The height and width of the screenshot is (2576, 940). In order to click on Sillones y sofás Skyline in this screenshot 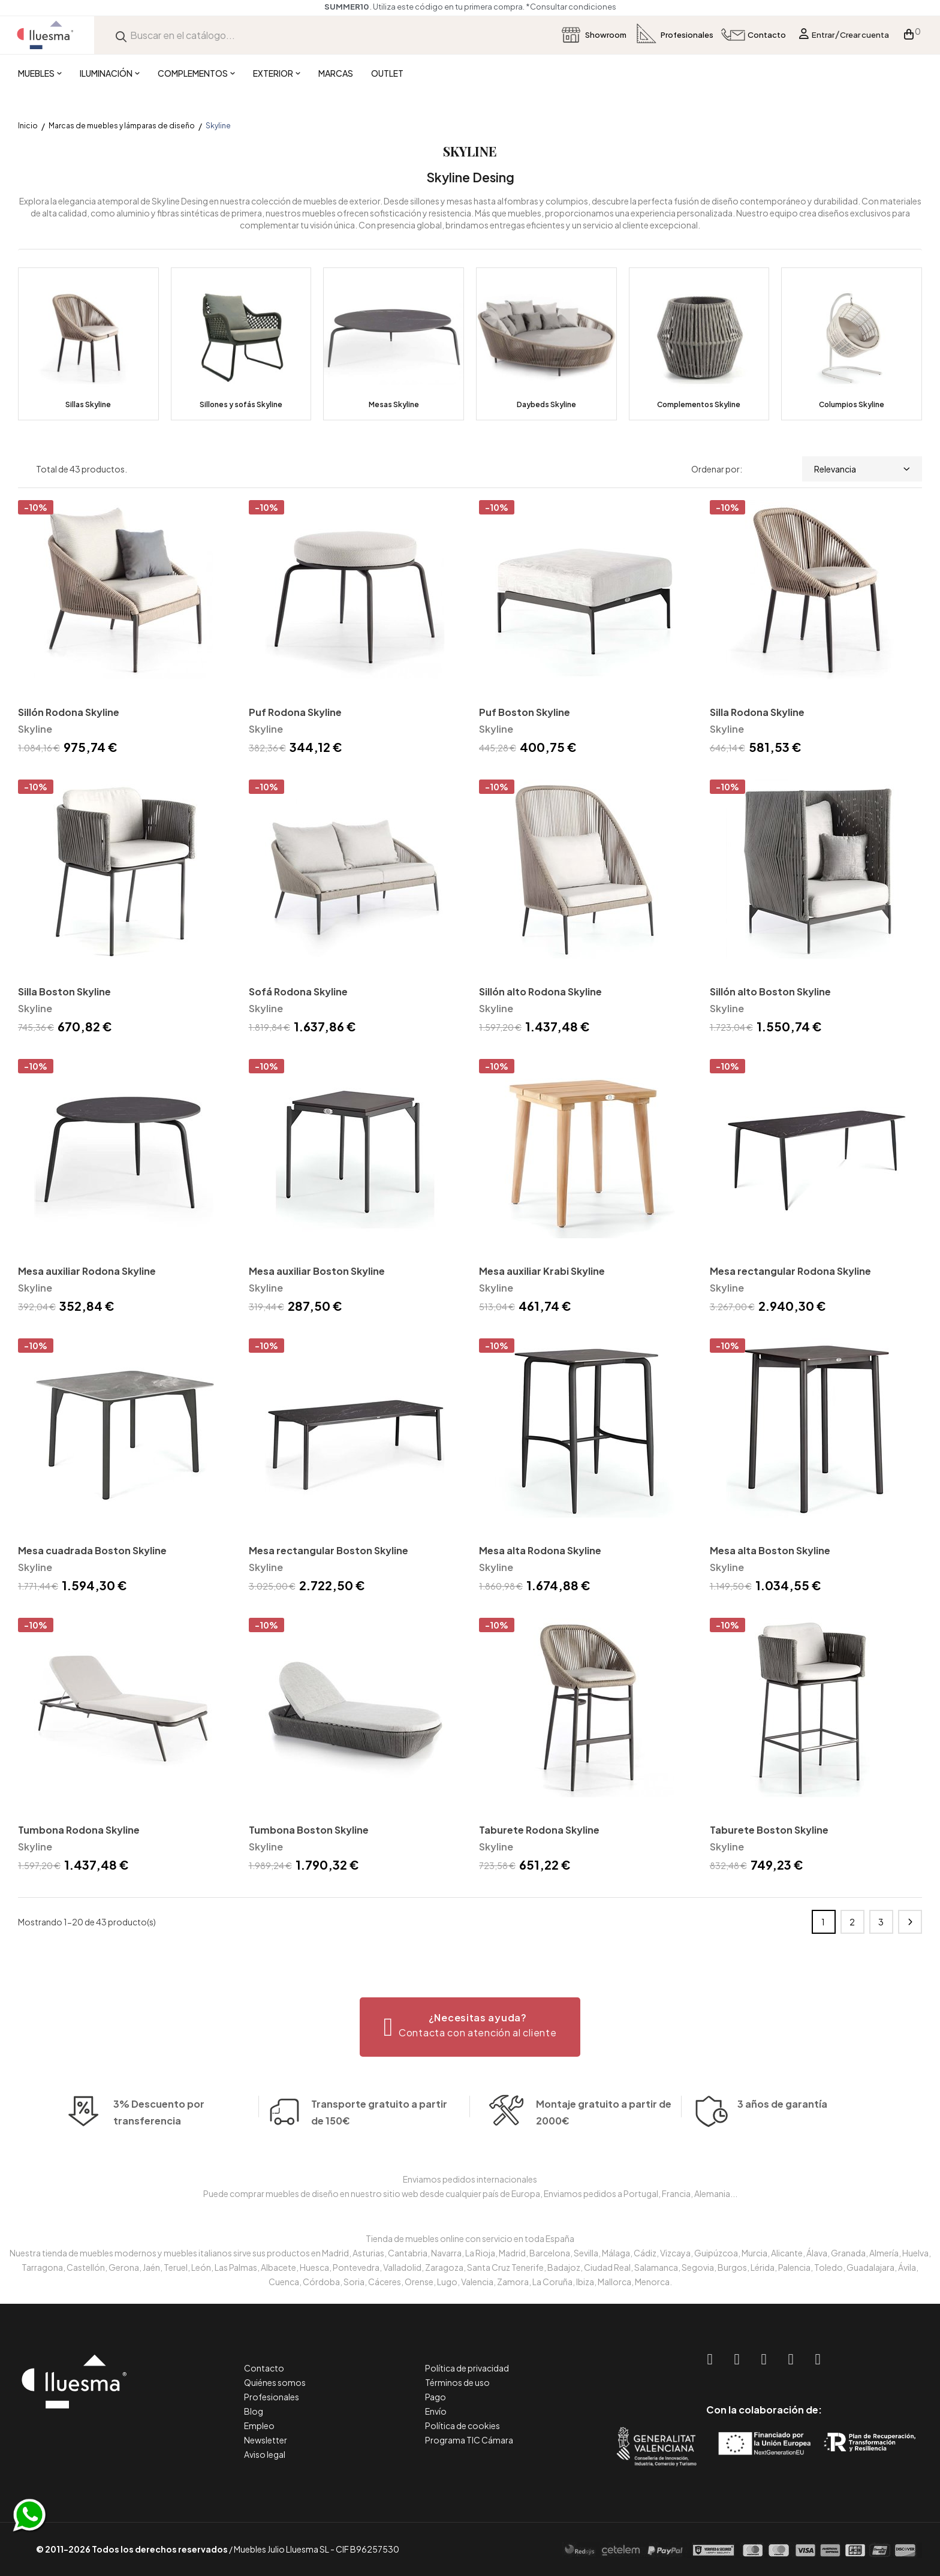, I will do `click(241, 404)`.